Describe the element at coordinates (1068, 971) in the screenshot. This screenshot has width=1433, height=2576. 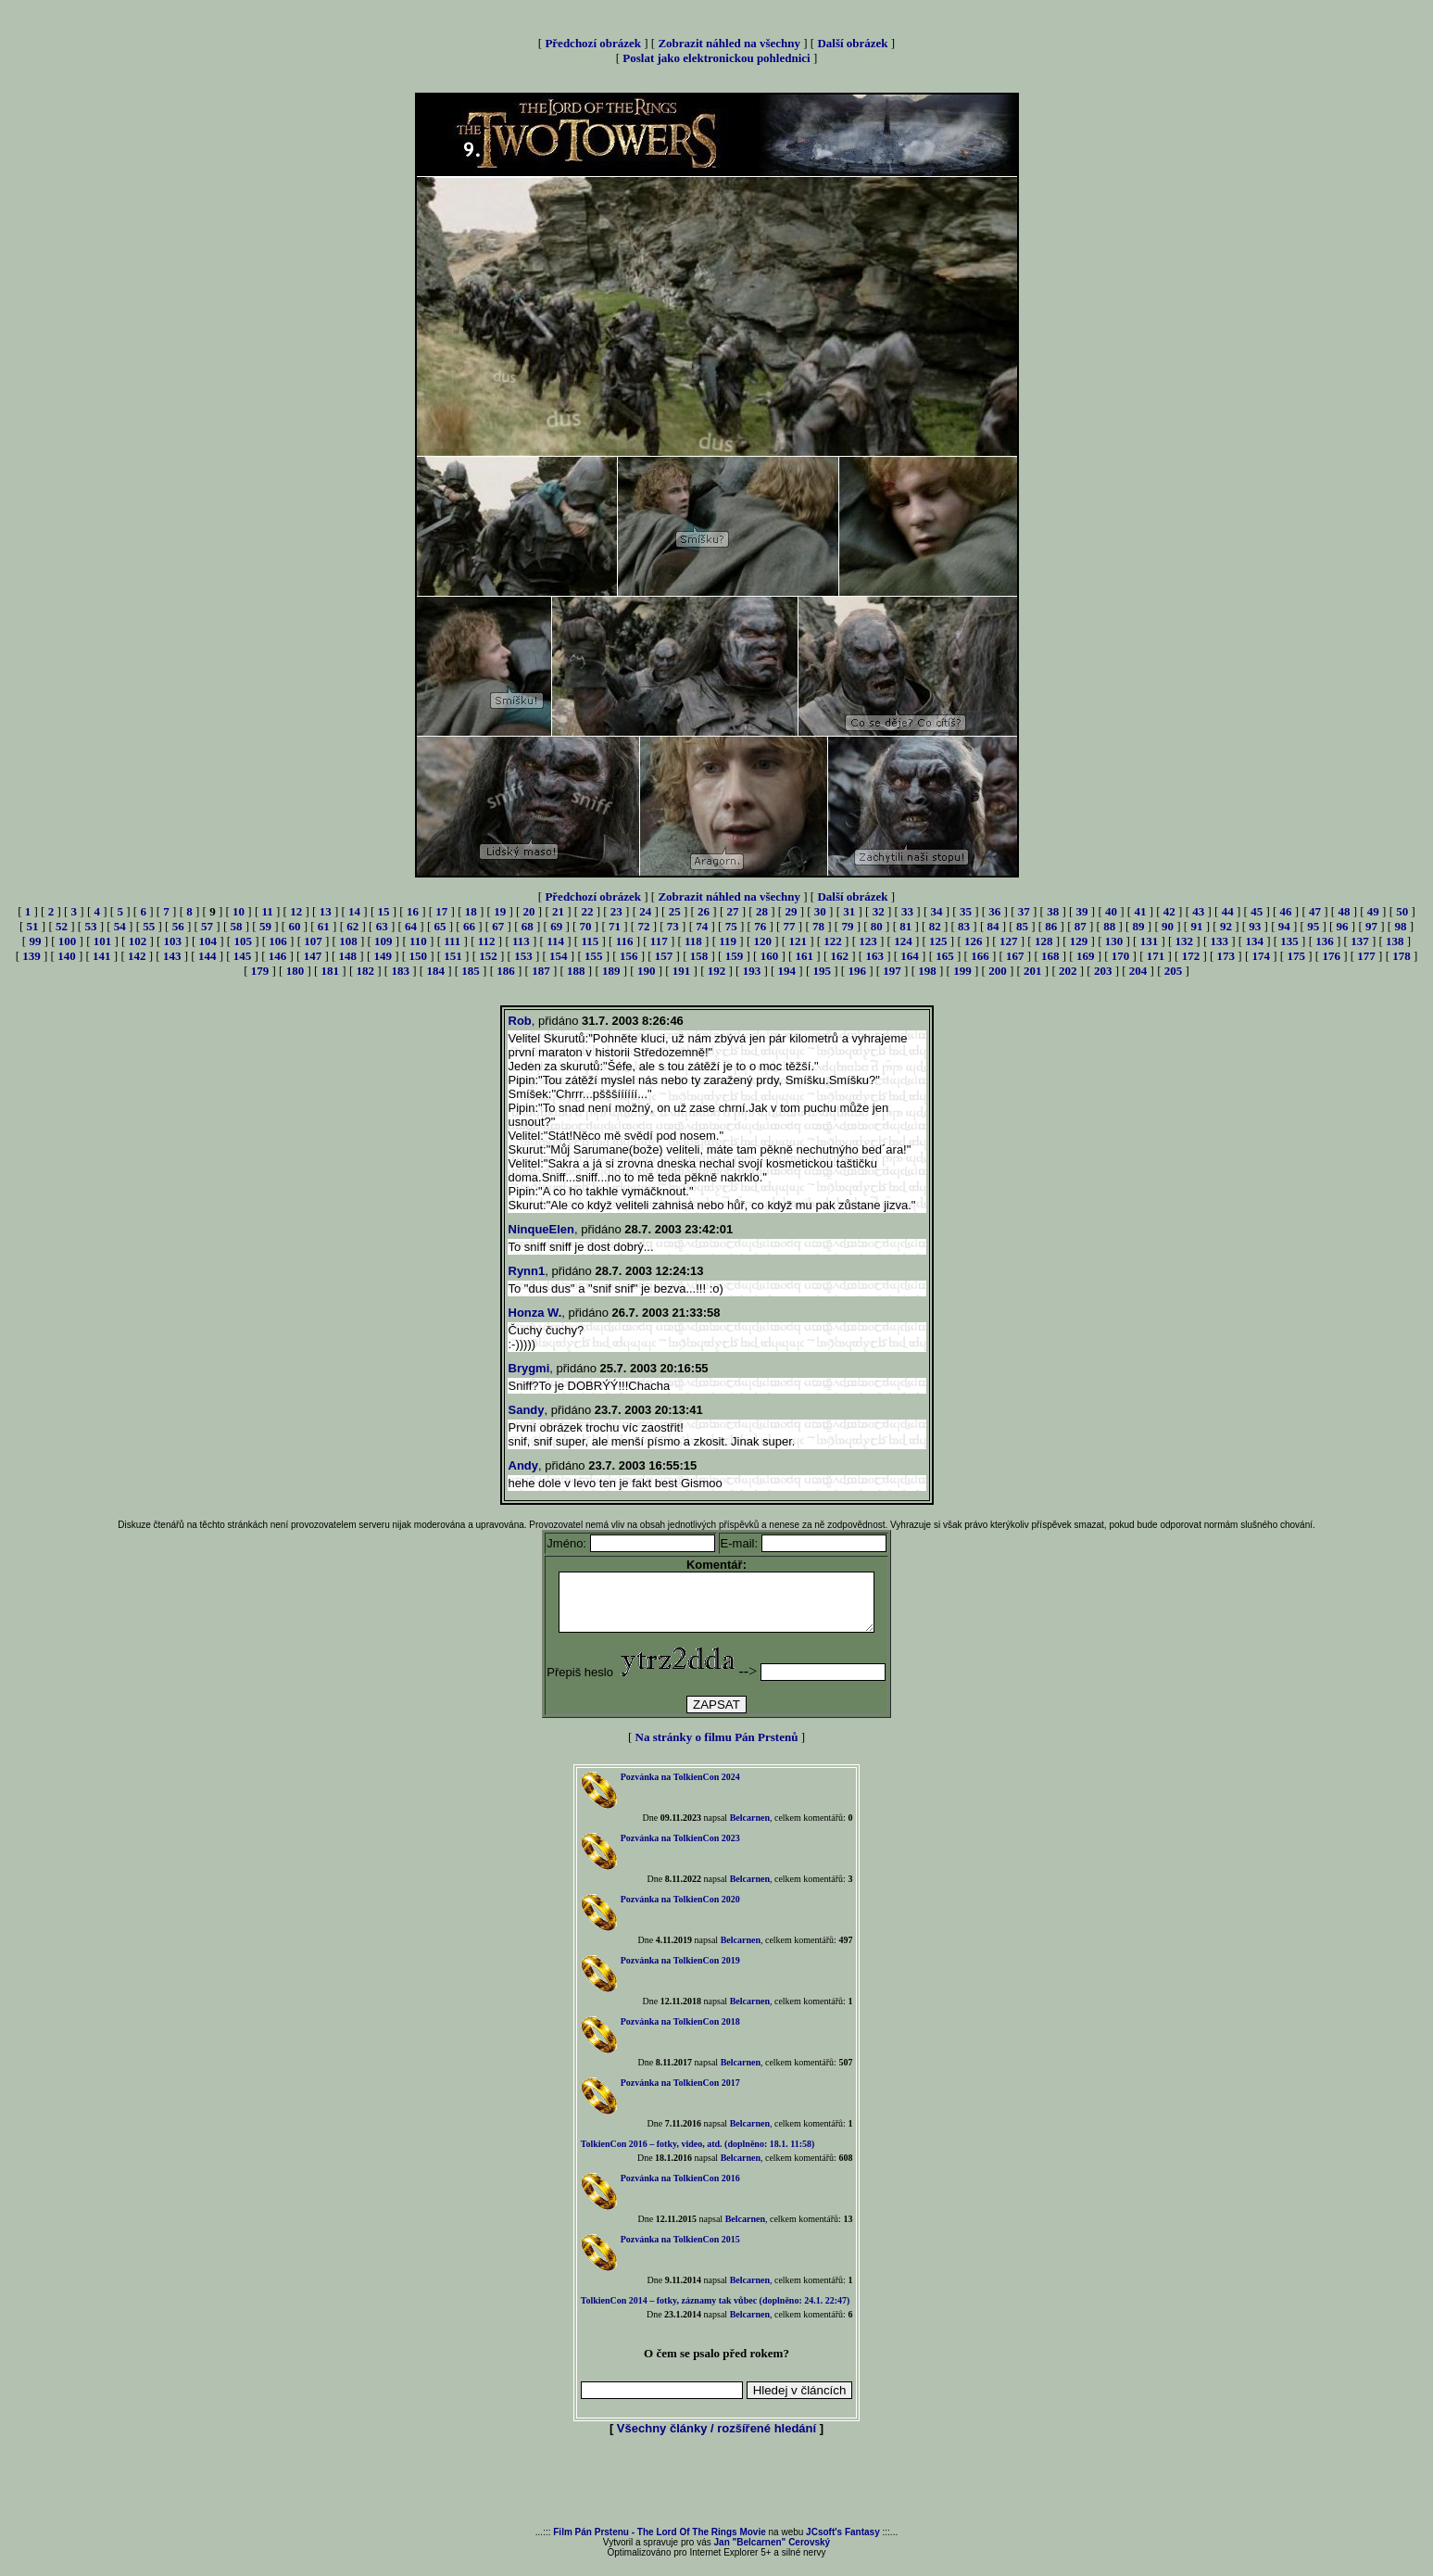
I see `202` at that location.